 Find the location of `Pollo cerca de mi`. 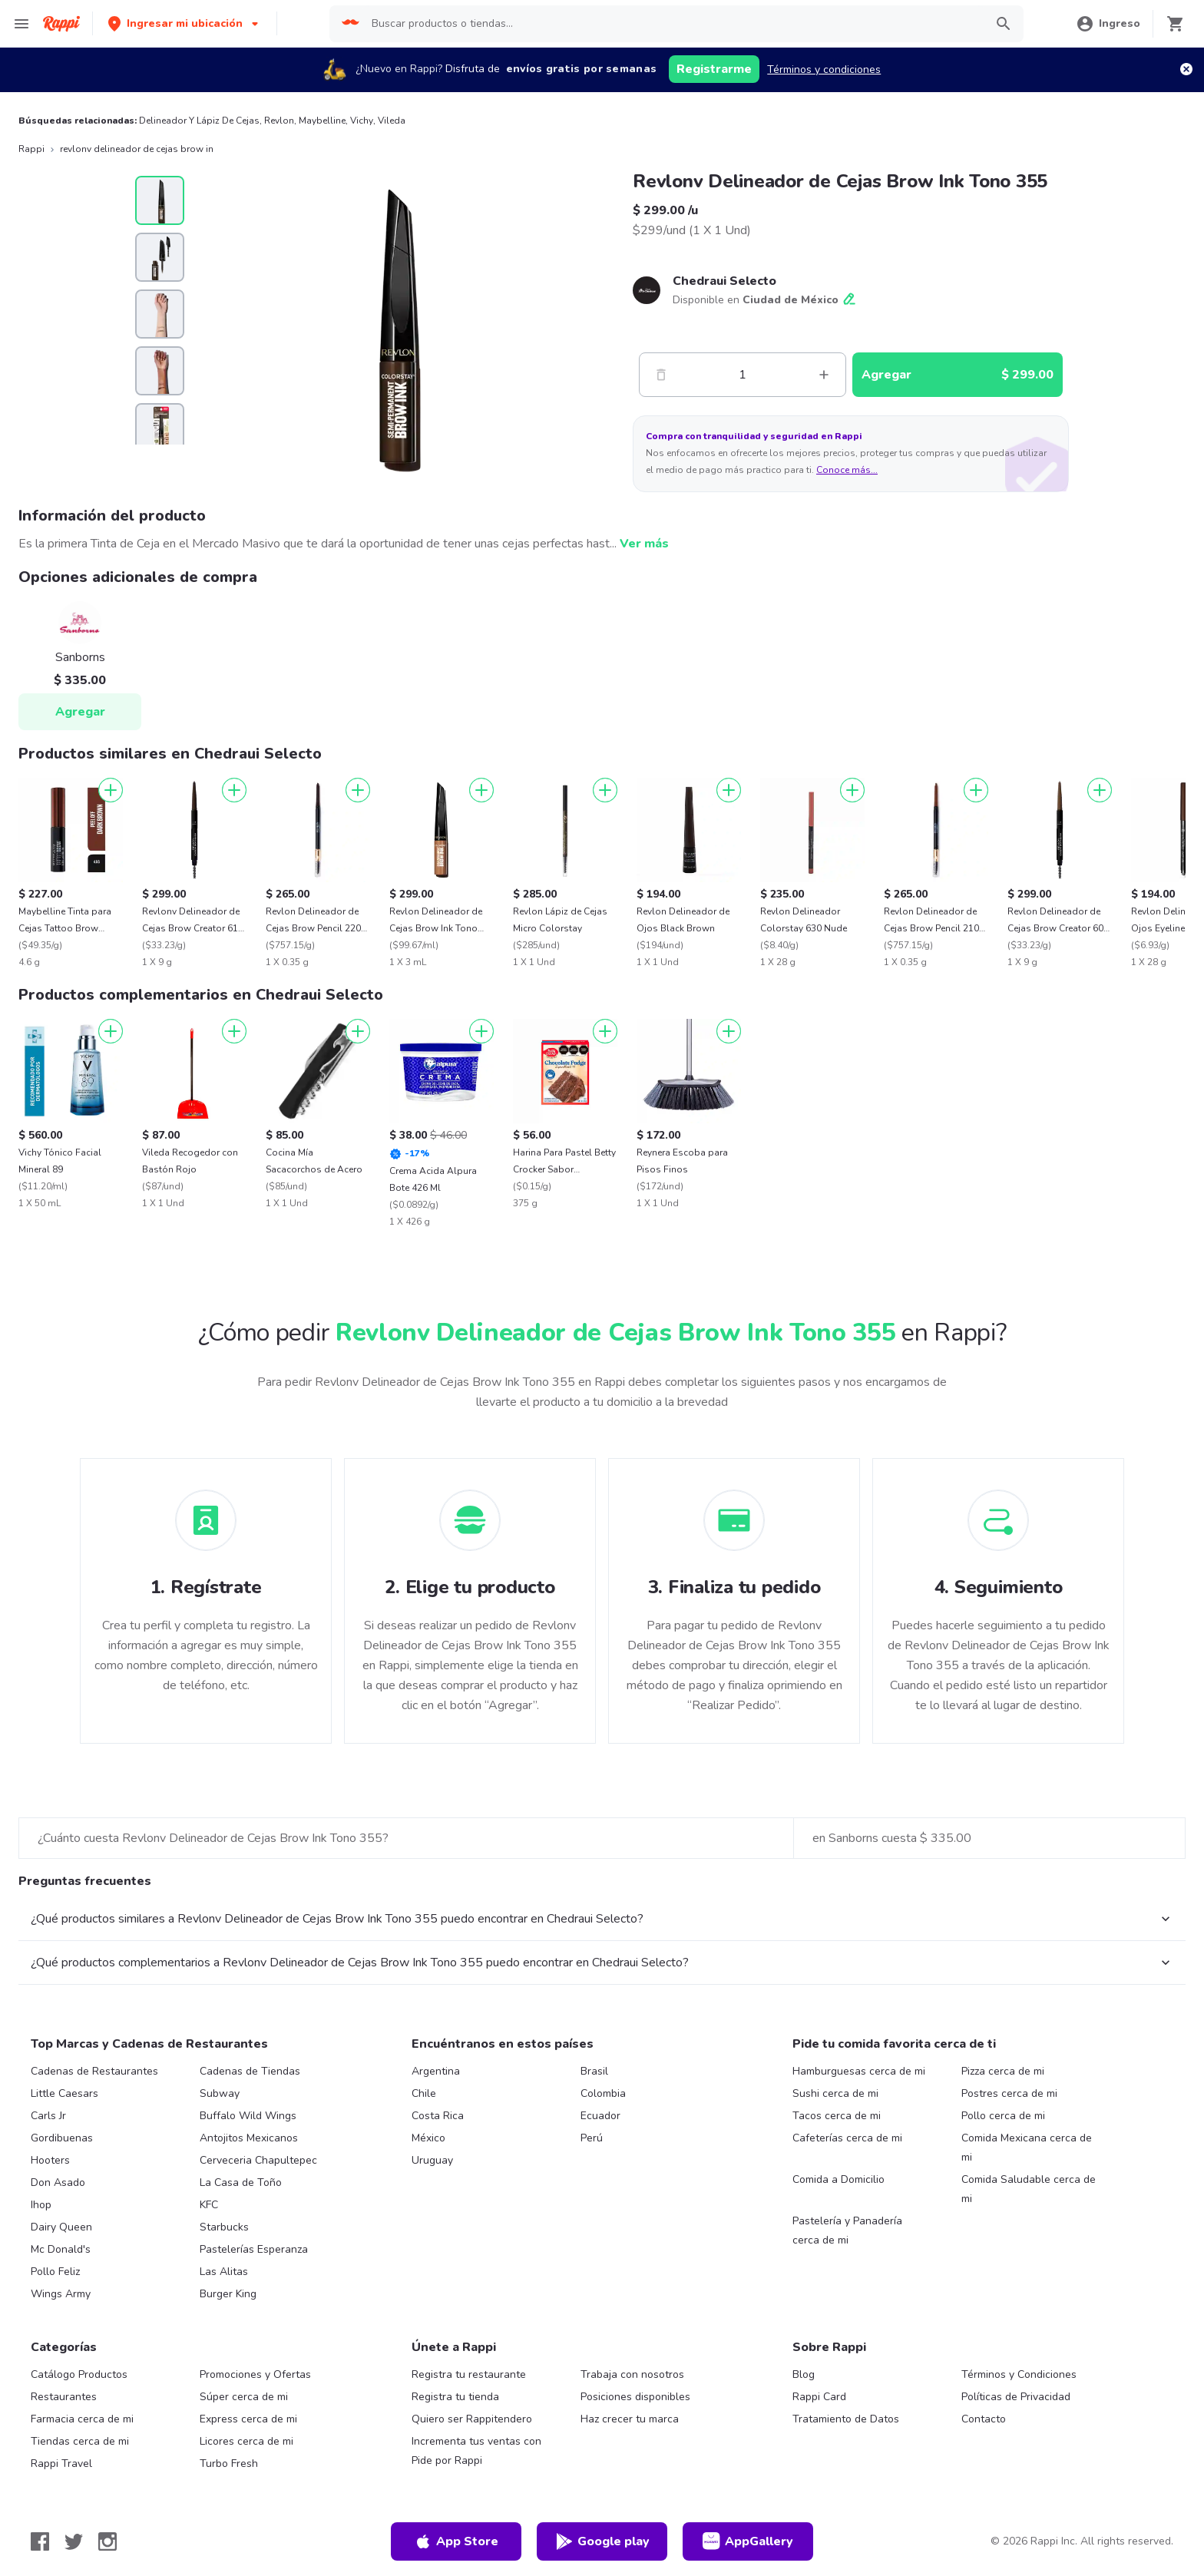

Pollo cerca de mi is located at coordinates (1003, 2115).